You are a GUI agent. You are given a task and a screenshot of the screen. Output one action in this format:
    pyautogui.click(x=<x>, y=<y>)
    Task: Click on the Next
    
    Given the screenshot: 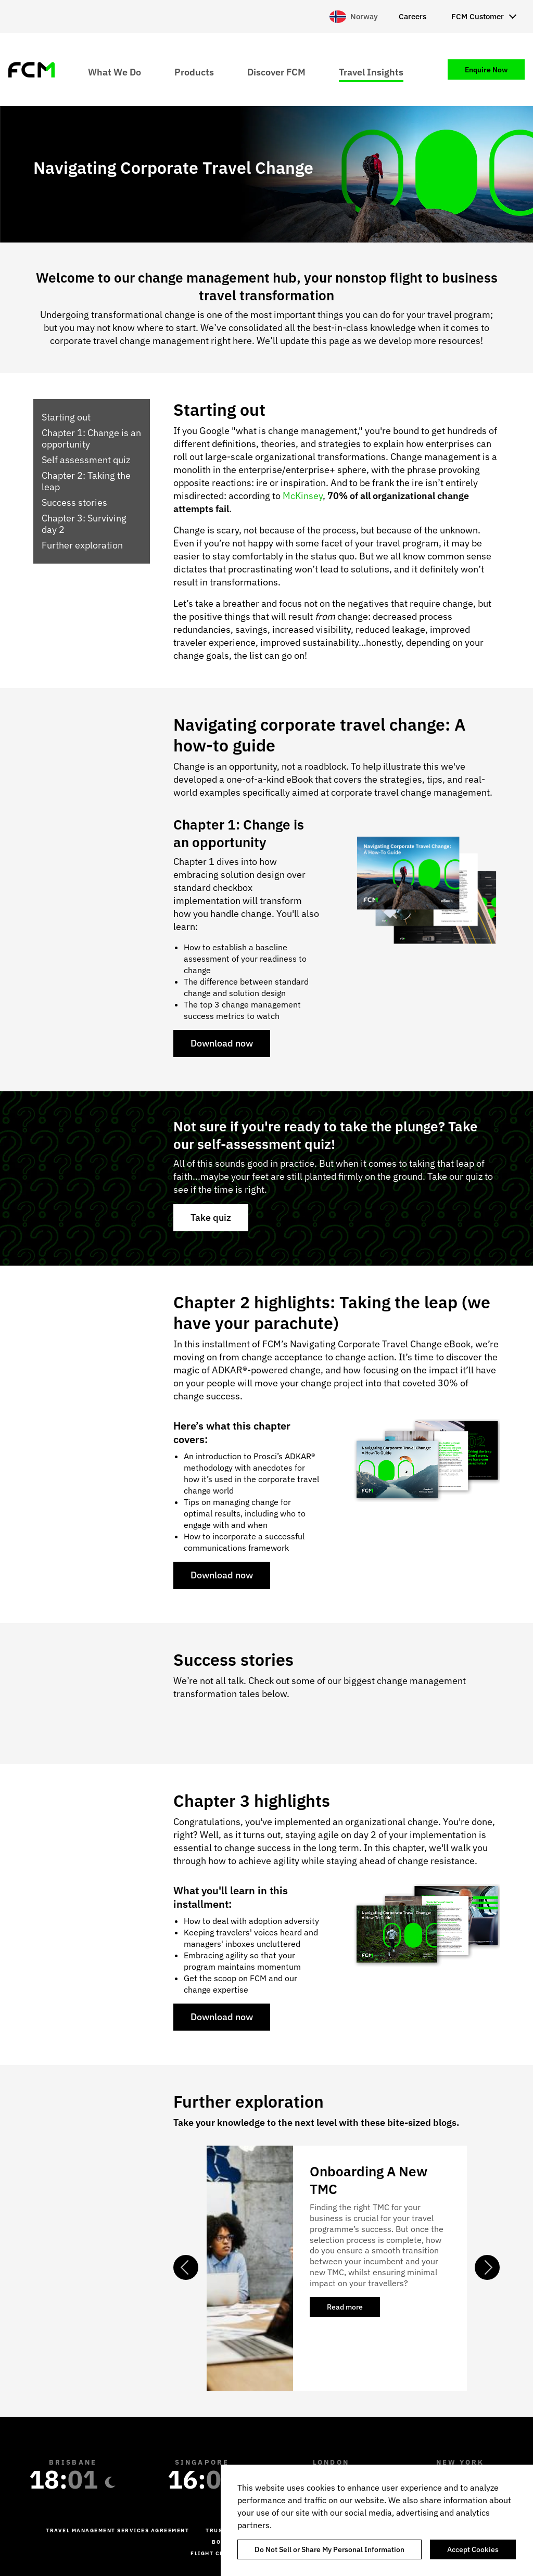 What is the action you would take?
    pyautogui.click(x=487, y=2267)
    